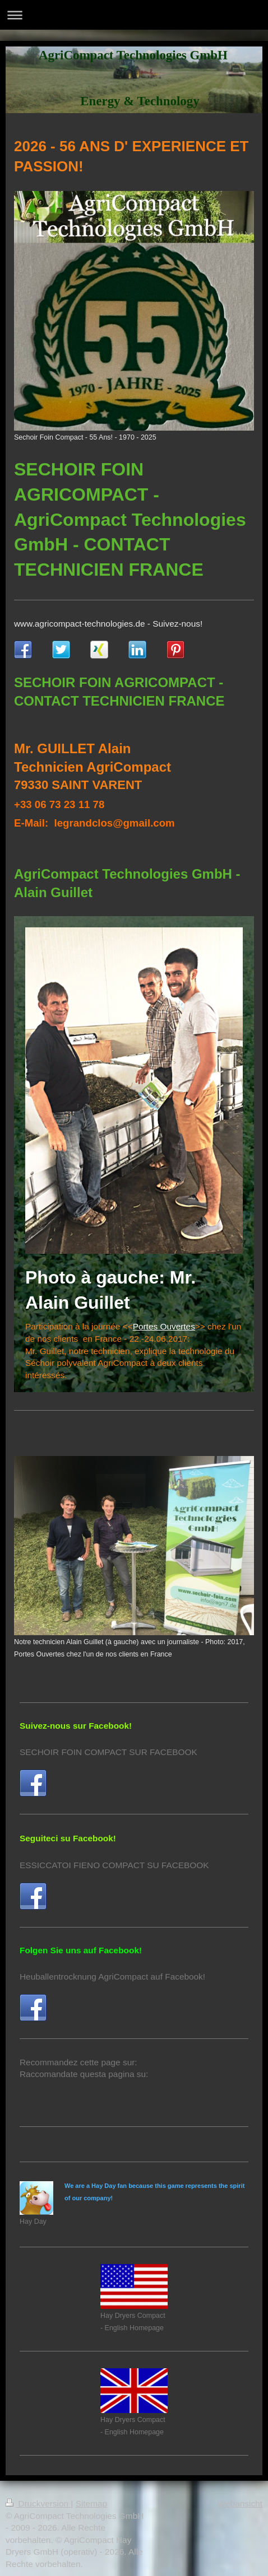 Image resolution: width=268 pixels, height=2576 pixels. I want to click on Druckversion, so click(38, 2503).